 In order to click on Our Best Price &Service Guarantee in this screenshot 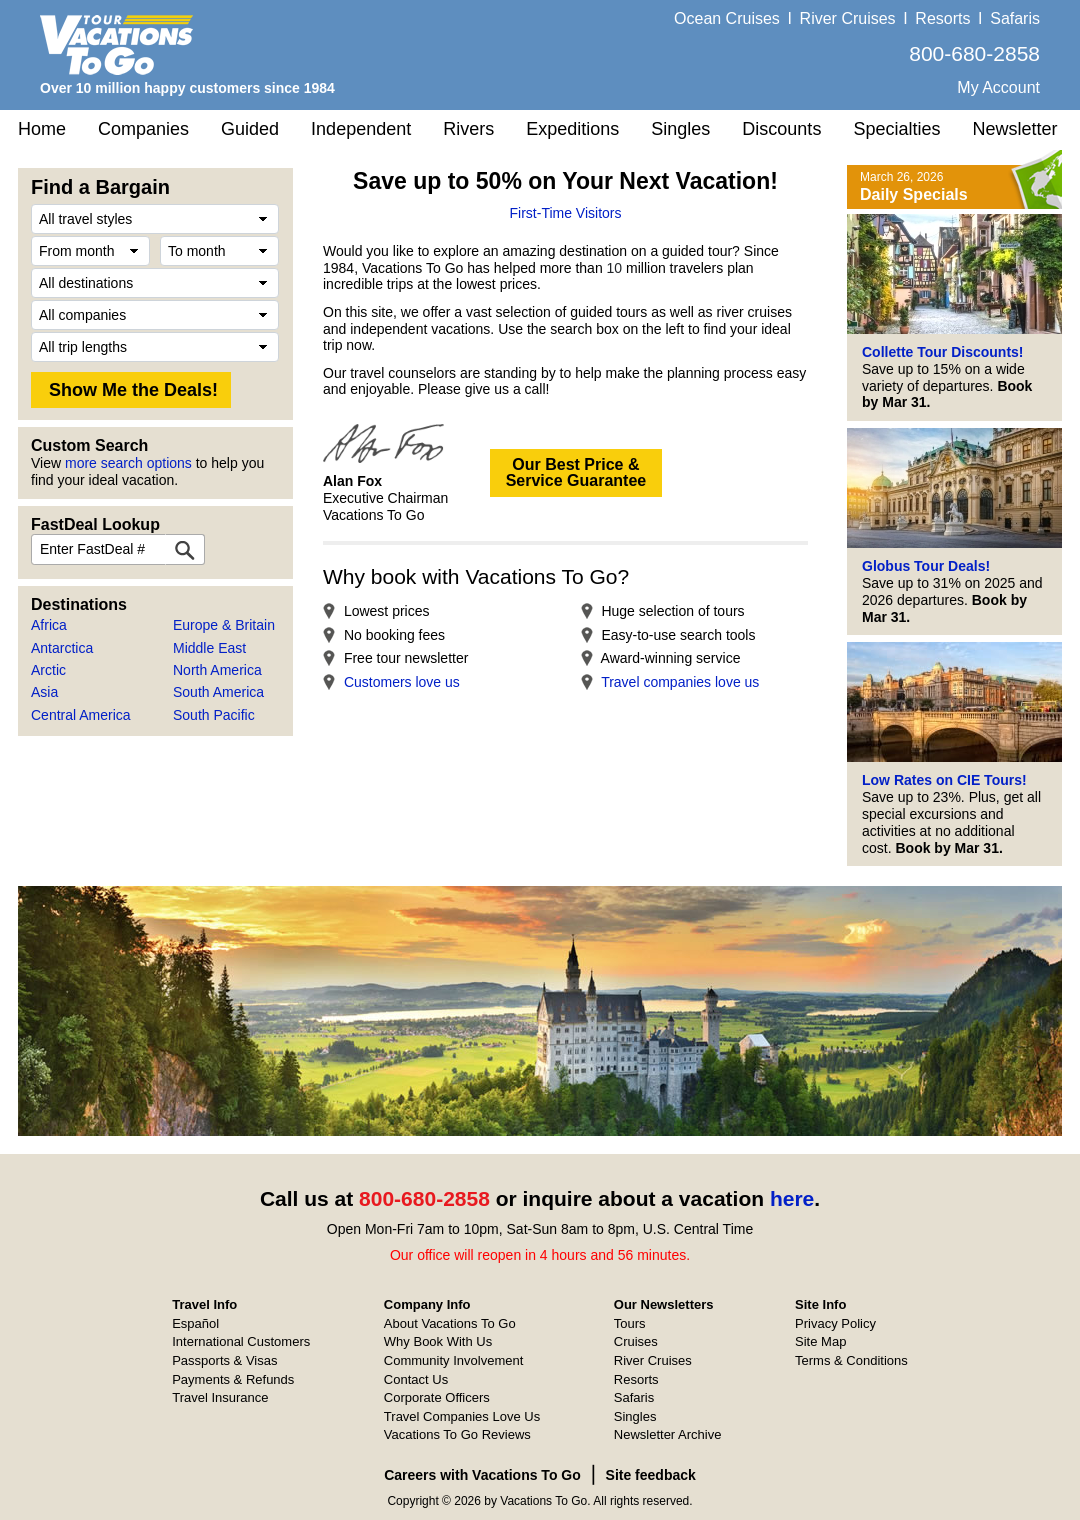, I will do `click(576, 472)`.